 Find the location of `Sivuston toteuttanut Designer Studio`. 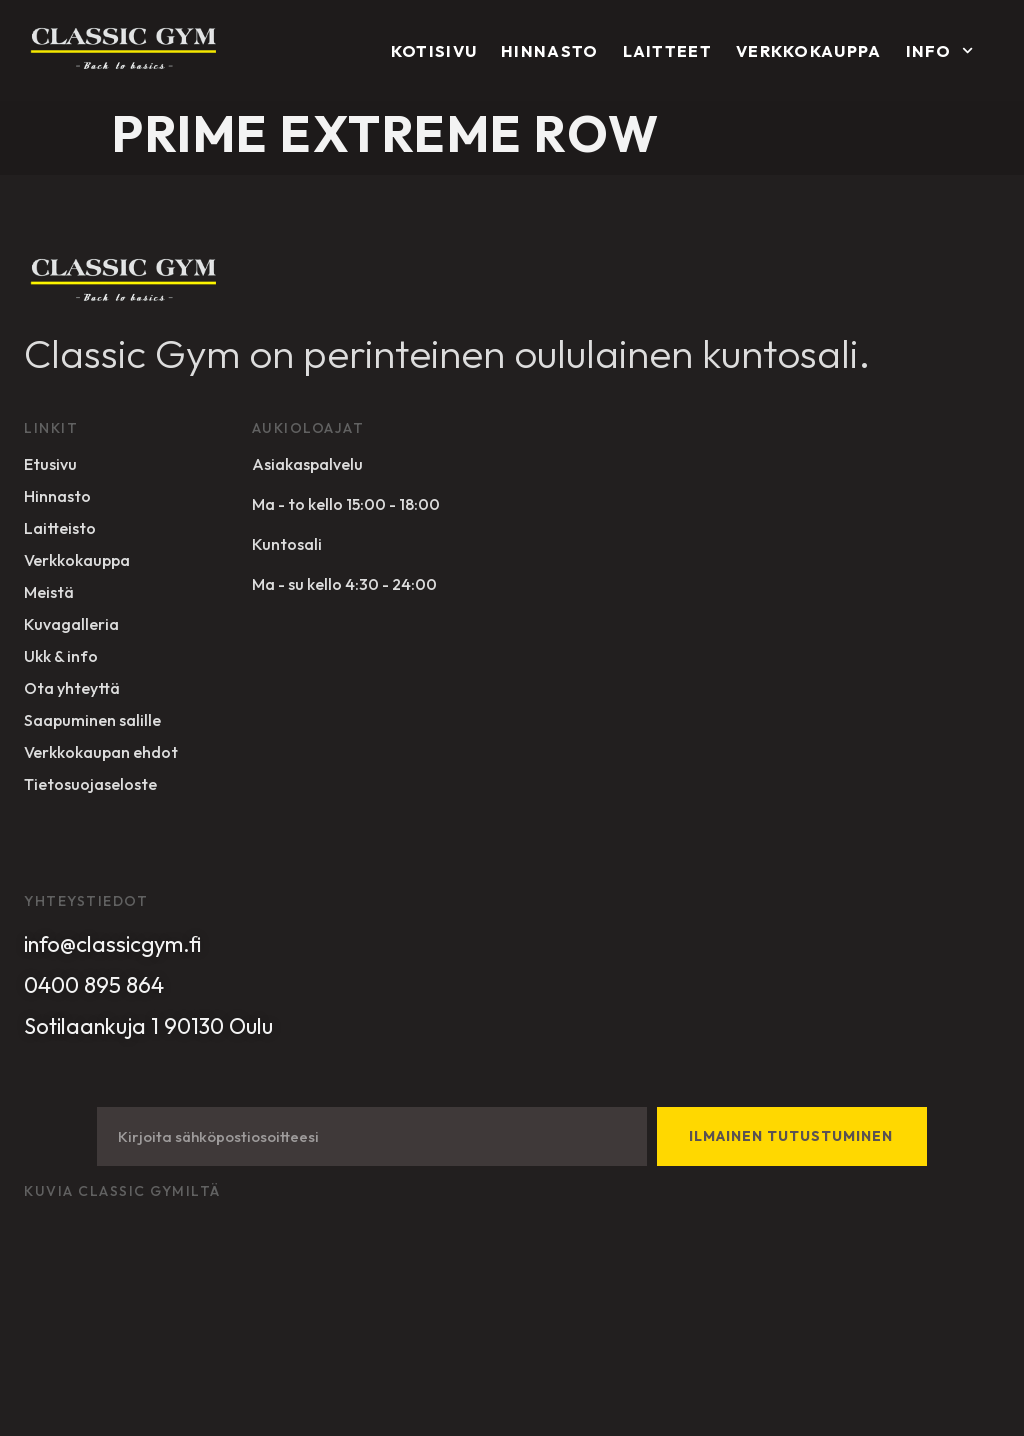

Sivuston toteuttanut Designer Studio is located at coordinates (143, 1300).